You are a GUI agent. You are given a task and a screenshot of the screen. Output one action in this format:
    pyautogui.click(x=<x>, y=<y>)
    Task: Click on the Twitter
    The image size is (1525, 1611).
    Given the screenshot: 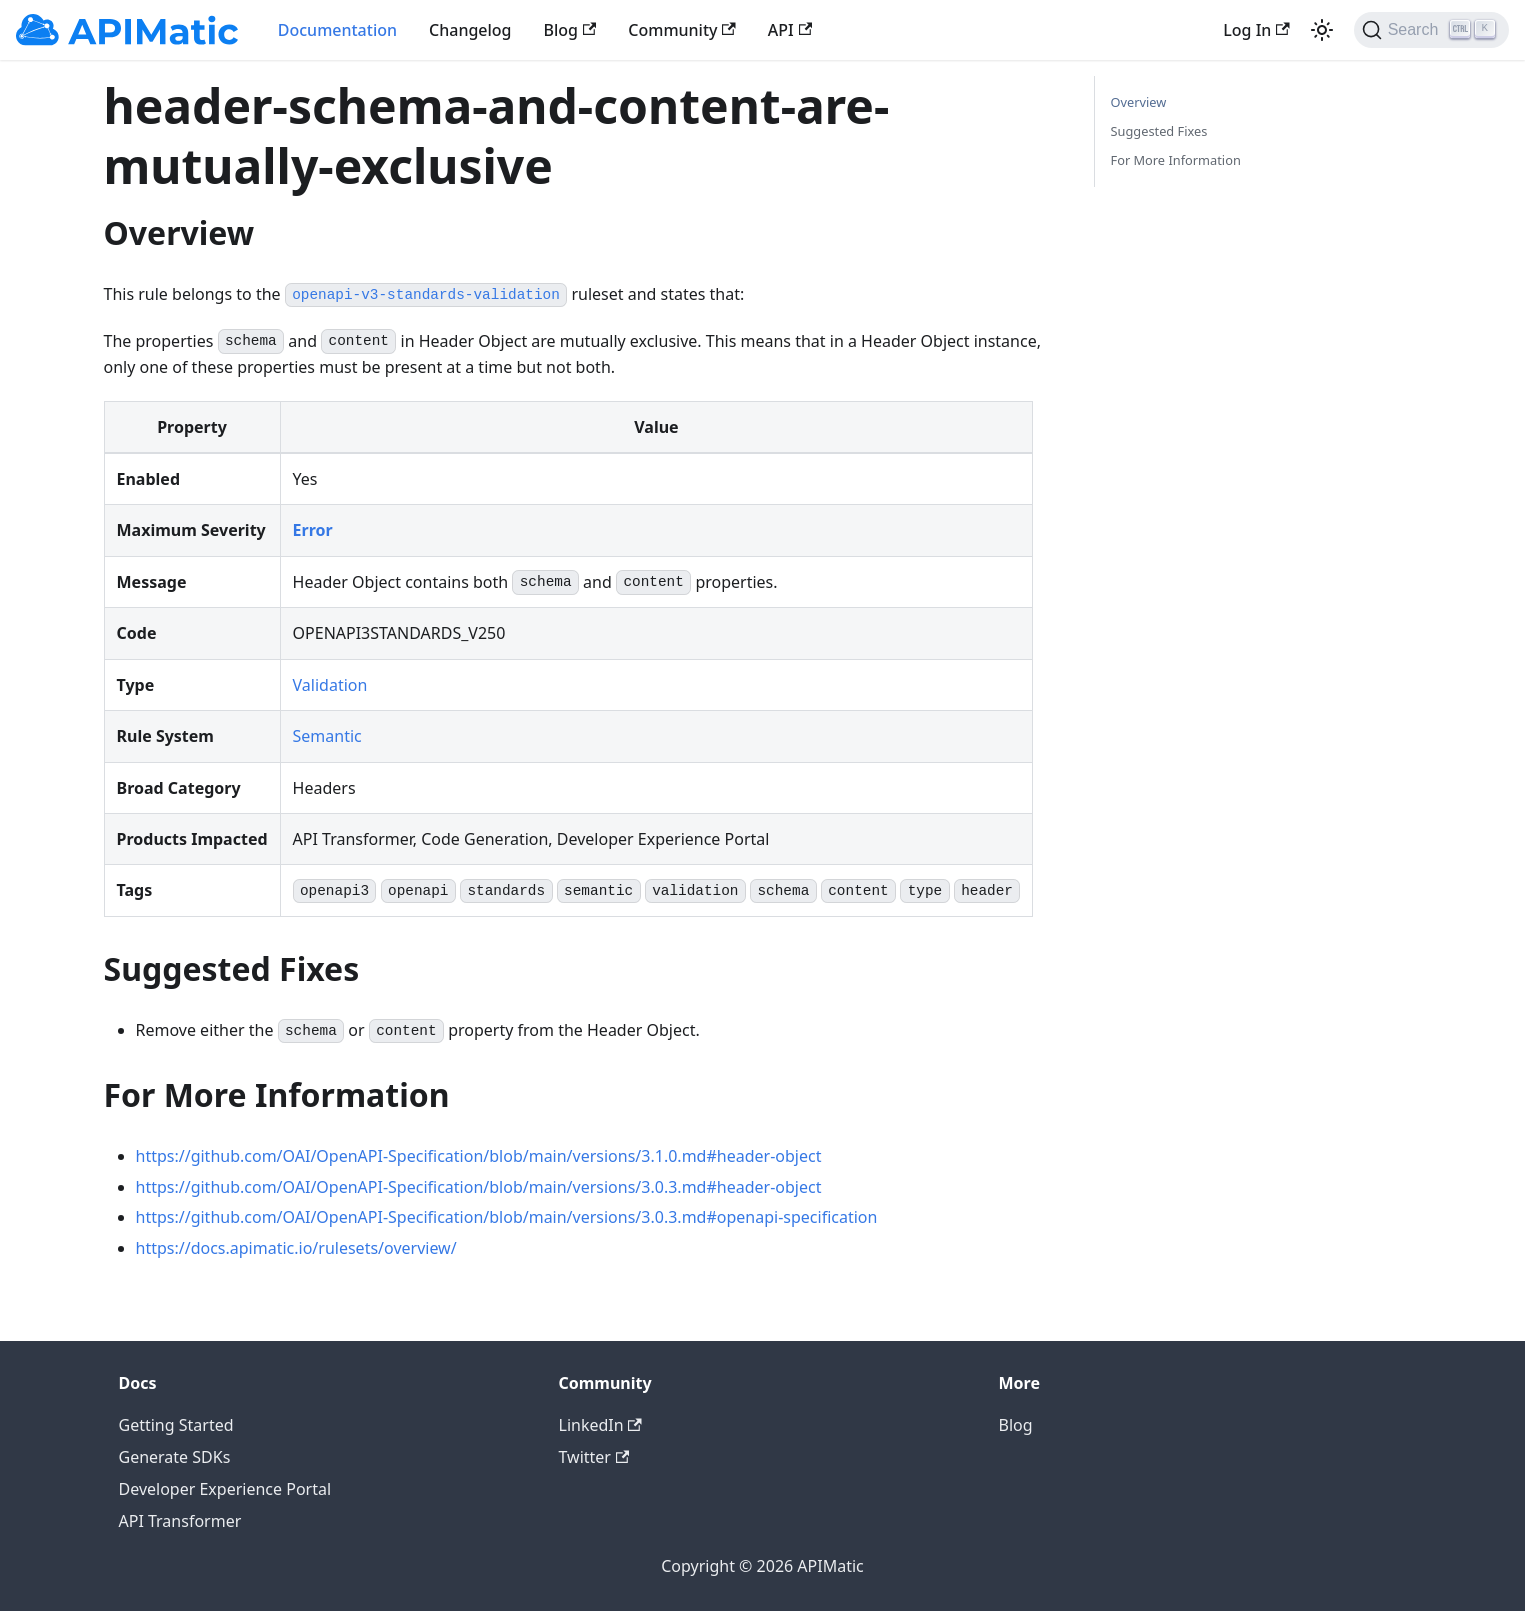 What is the action you would take?
    pyautogui.click(x=594, y=1457)
    